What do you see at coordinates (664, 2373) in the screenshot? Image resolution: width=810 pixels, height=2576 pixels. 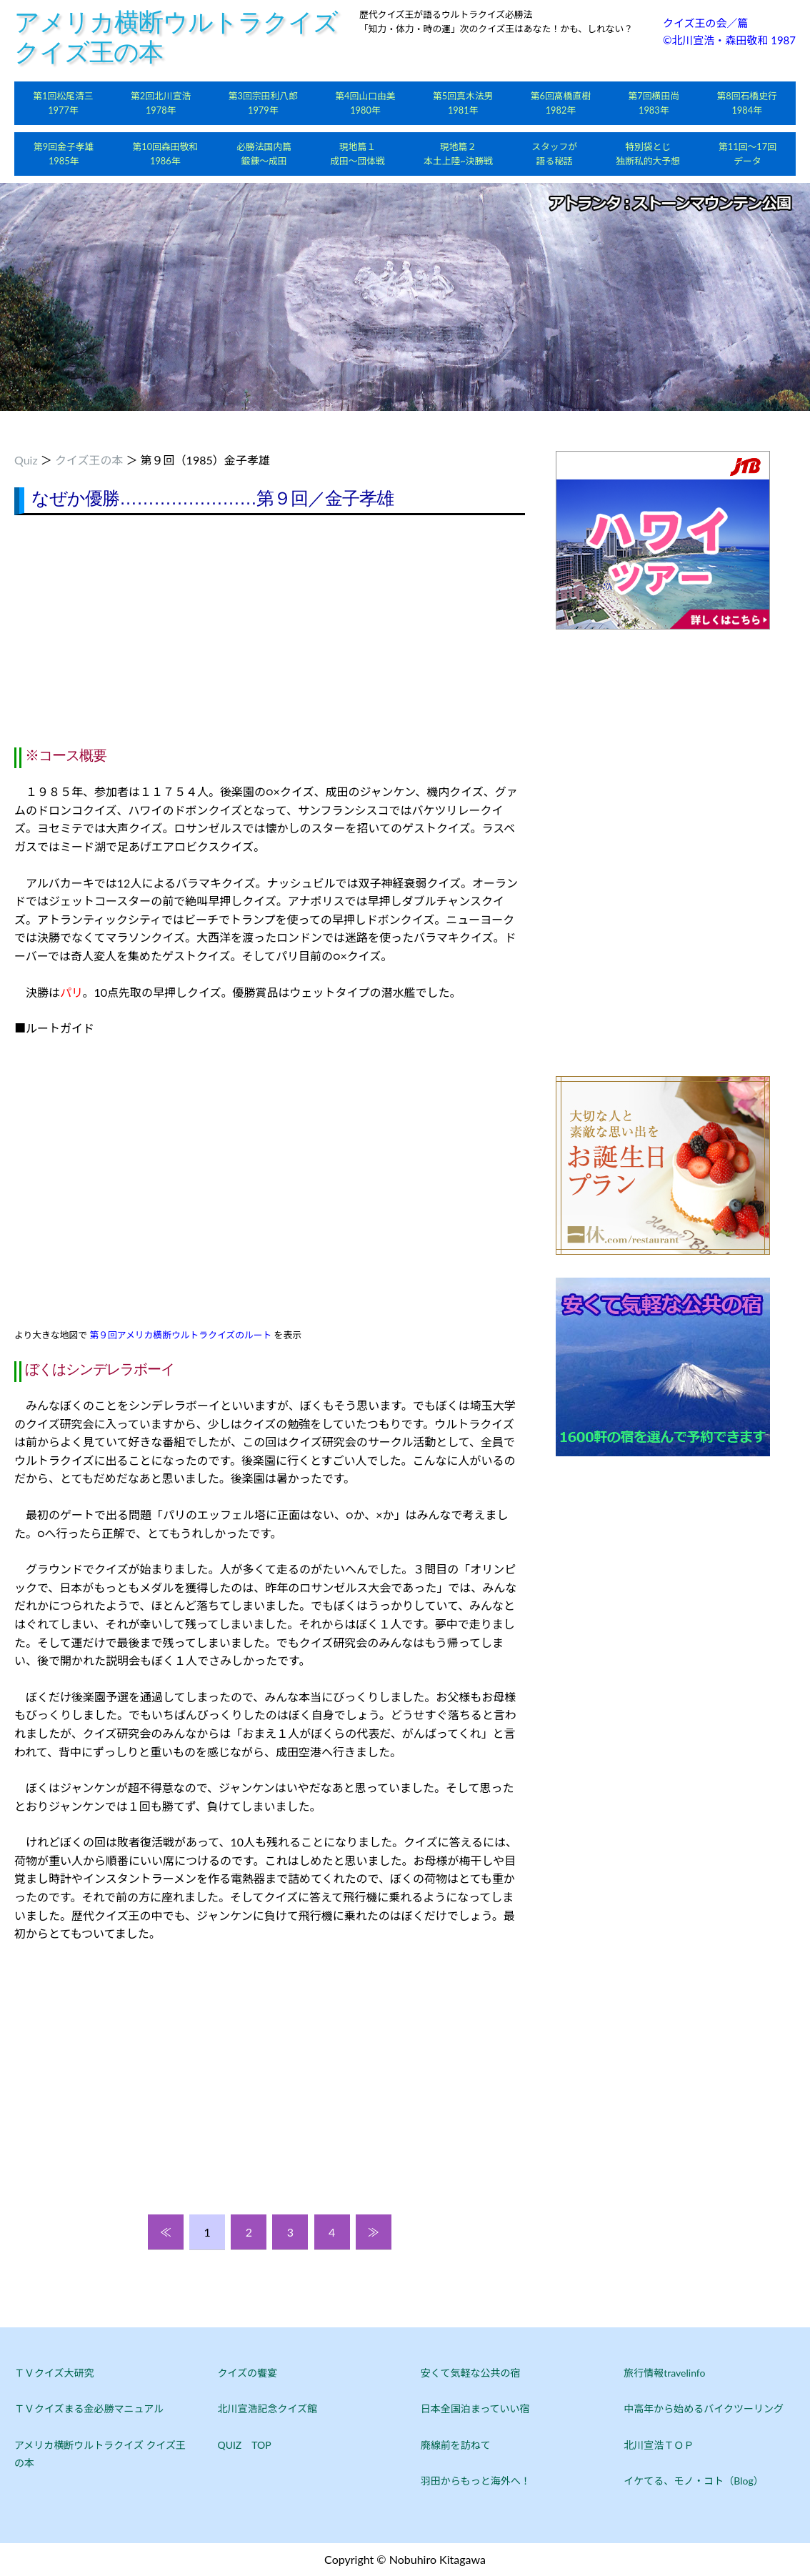 I see `旅行情報travelinfo` at bounding box center [664, 2373].